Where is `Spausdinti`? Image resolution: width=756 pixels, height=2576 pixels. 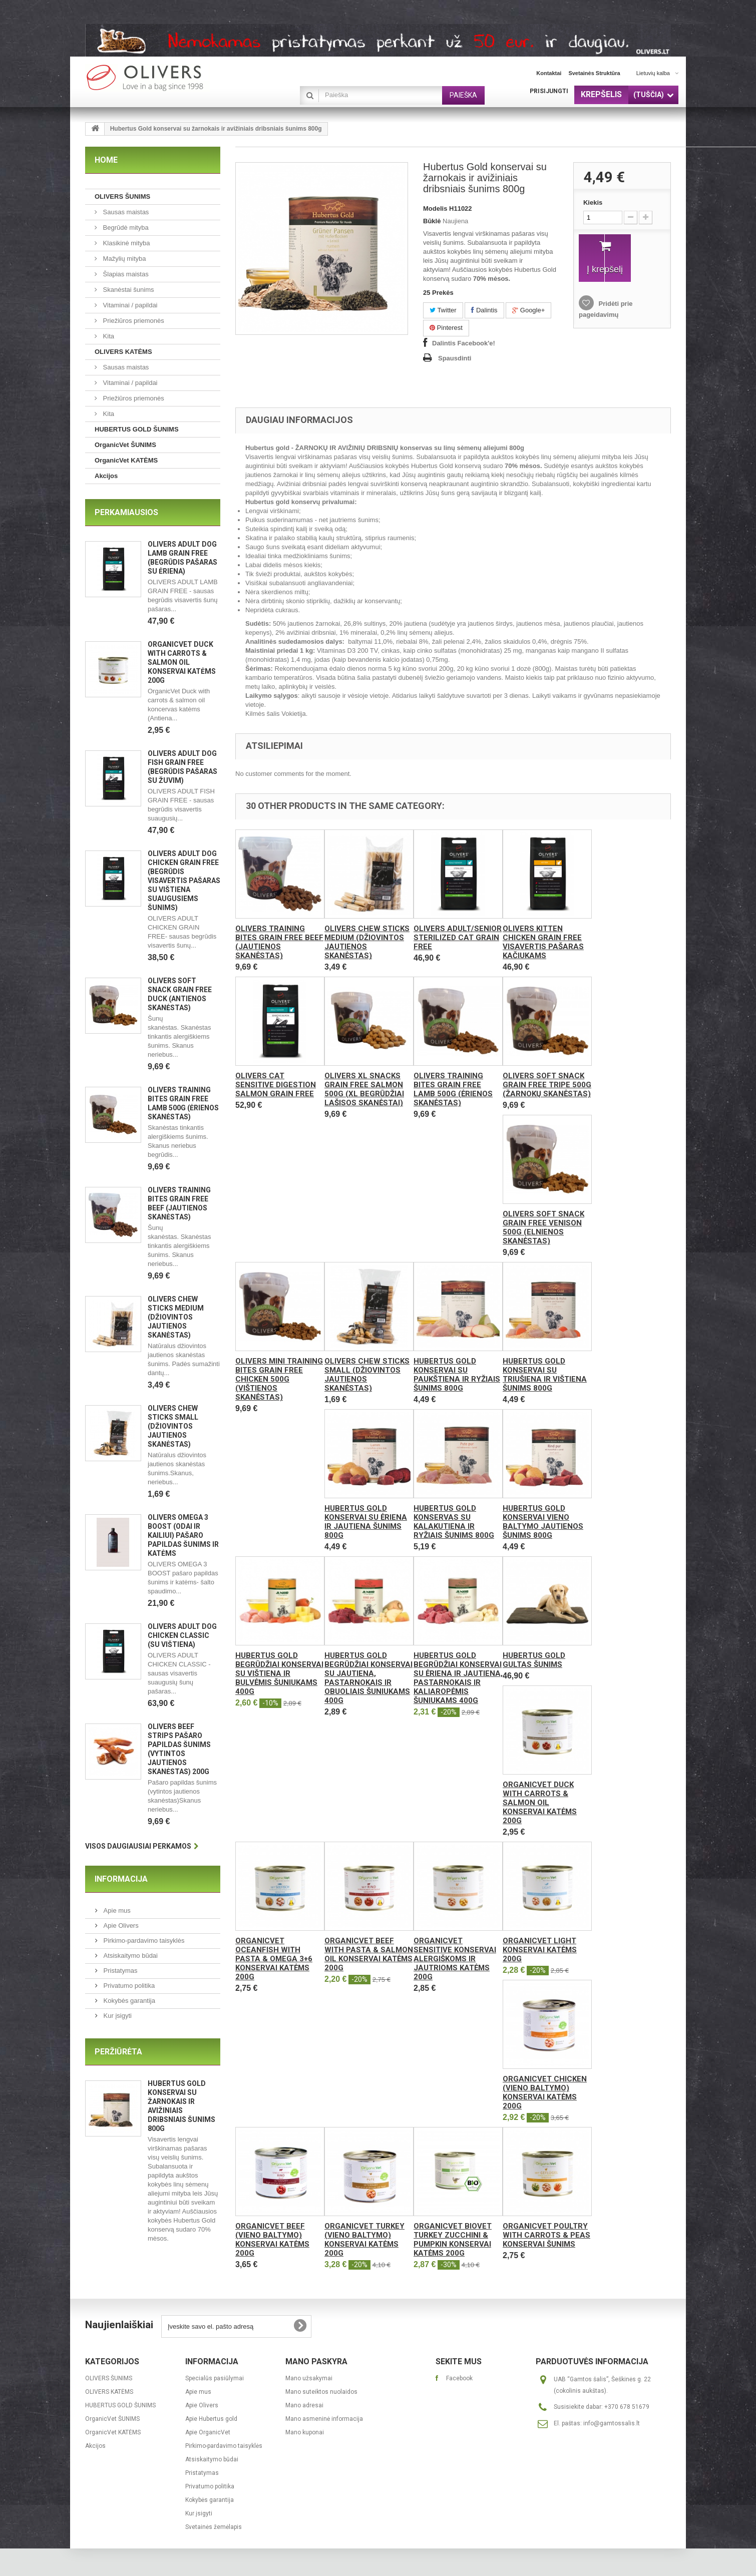
Spausdinti is located at coordinates (454, 358).